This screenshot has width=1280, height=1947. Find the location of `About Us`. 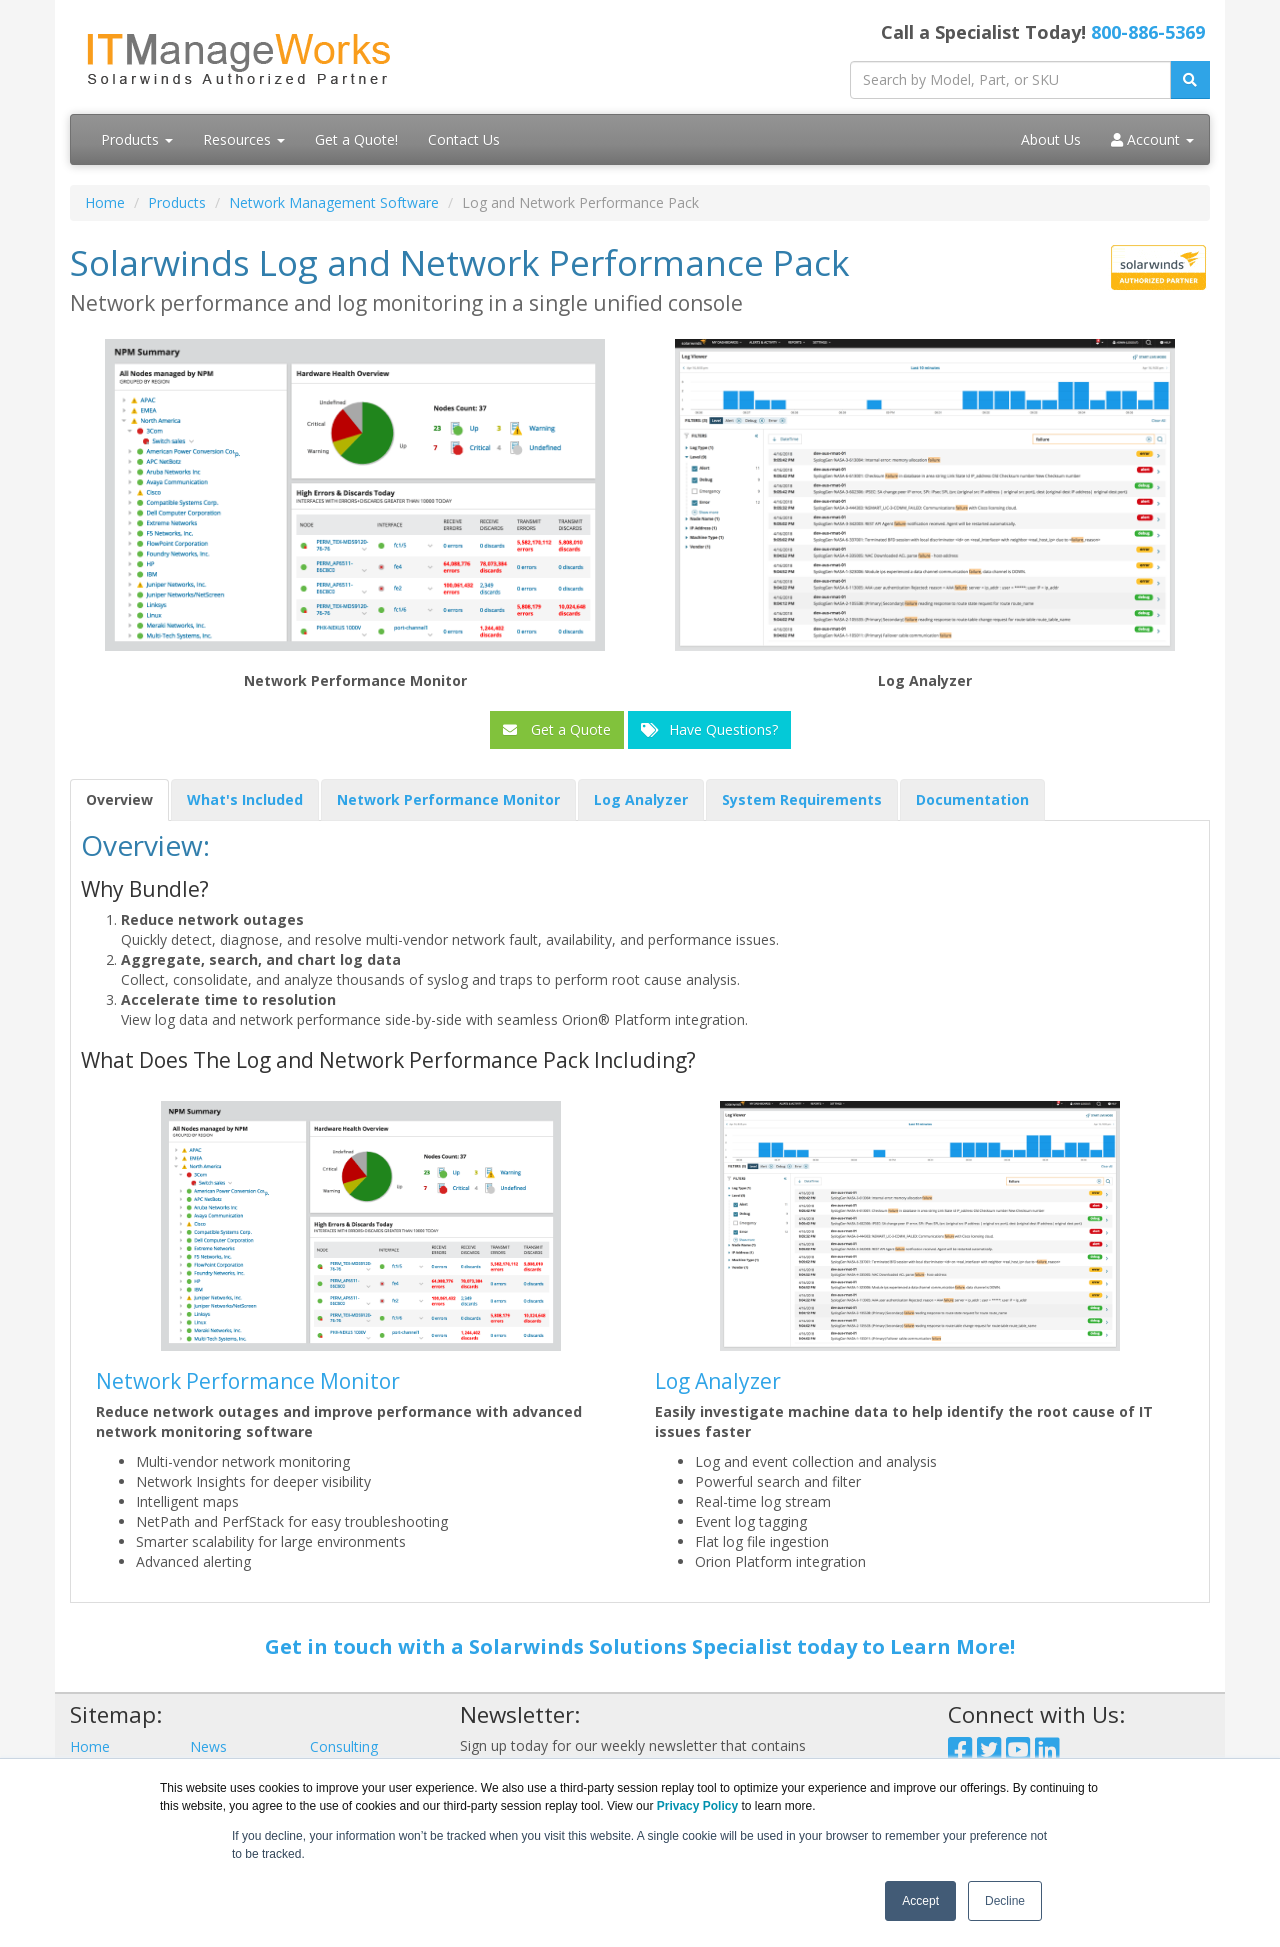

About Us is located at coordinates (1051, 139).